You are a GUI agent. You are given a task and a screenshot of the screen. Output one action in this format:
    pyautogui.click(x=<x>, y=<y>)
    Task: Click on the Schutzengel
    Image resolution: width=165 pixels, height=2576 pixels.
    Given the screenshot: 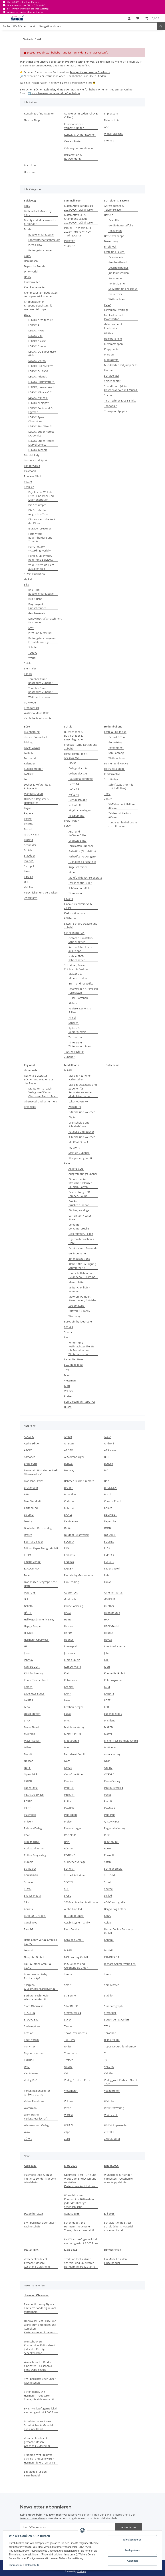 What is the action you would take?
    pyautogui.click(x=111, y=375)
    